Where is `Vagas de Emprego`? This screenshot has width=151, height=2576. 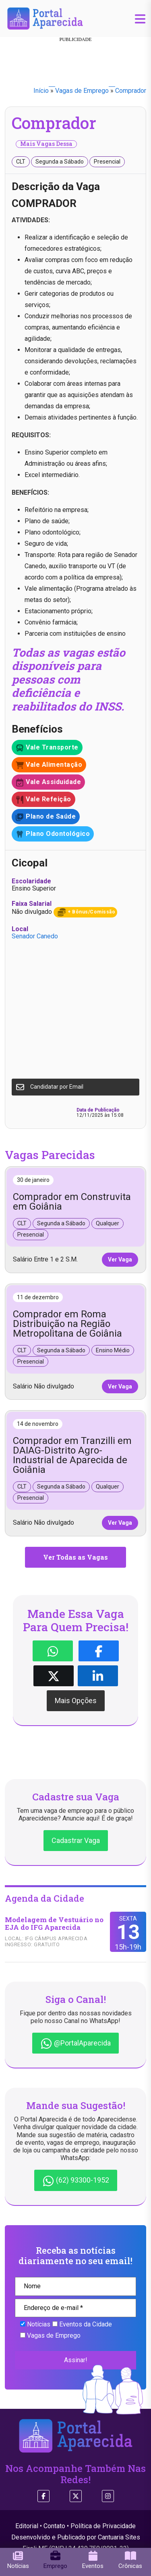
Vagas de Emprego is located at coordinates (82, 90).